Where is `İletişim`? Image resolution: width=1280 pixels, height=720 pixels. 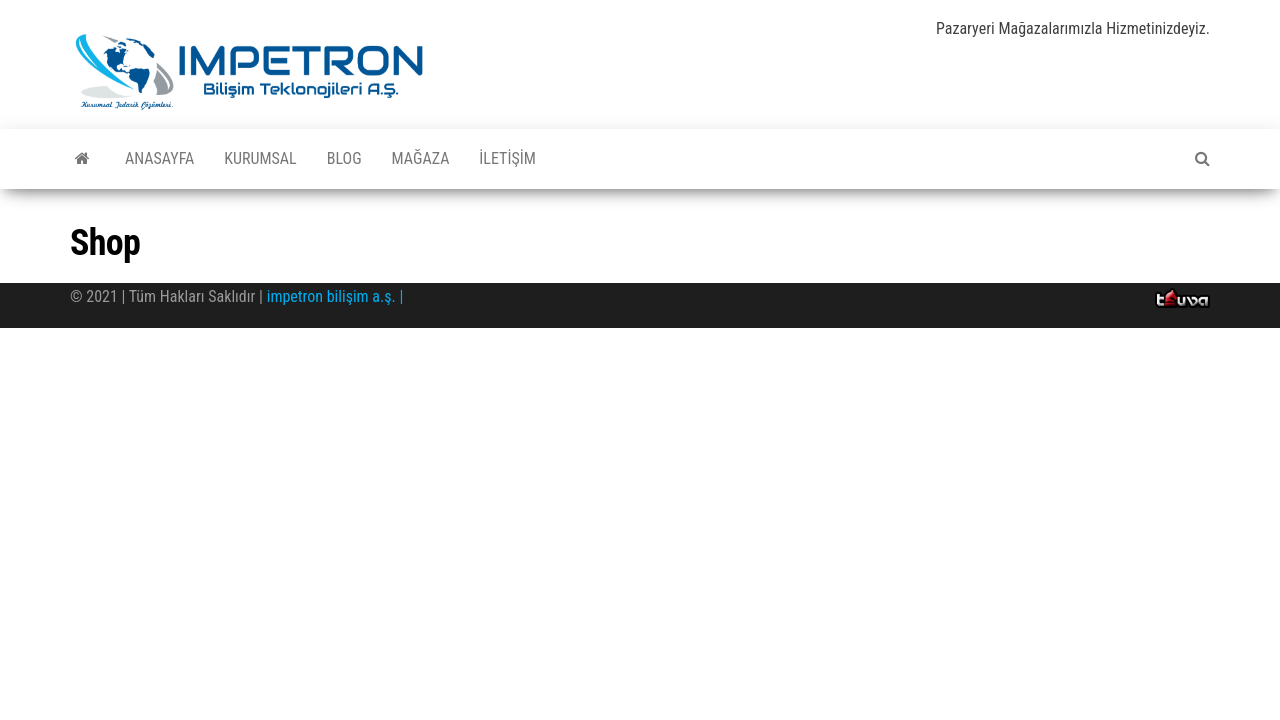 İletişim is located at coordinates (507, 158).